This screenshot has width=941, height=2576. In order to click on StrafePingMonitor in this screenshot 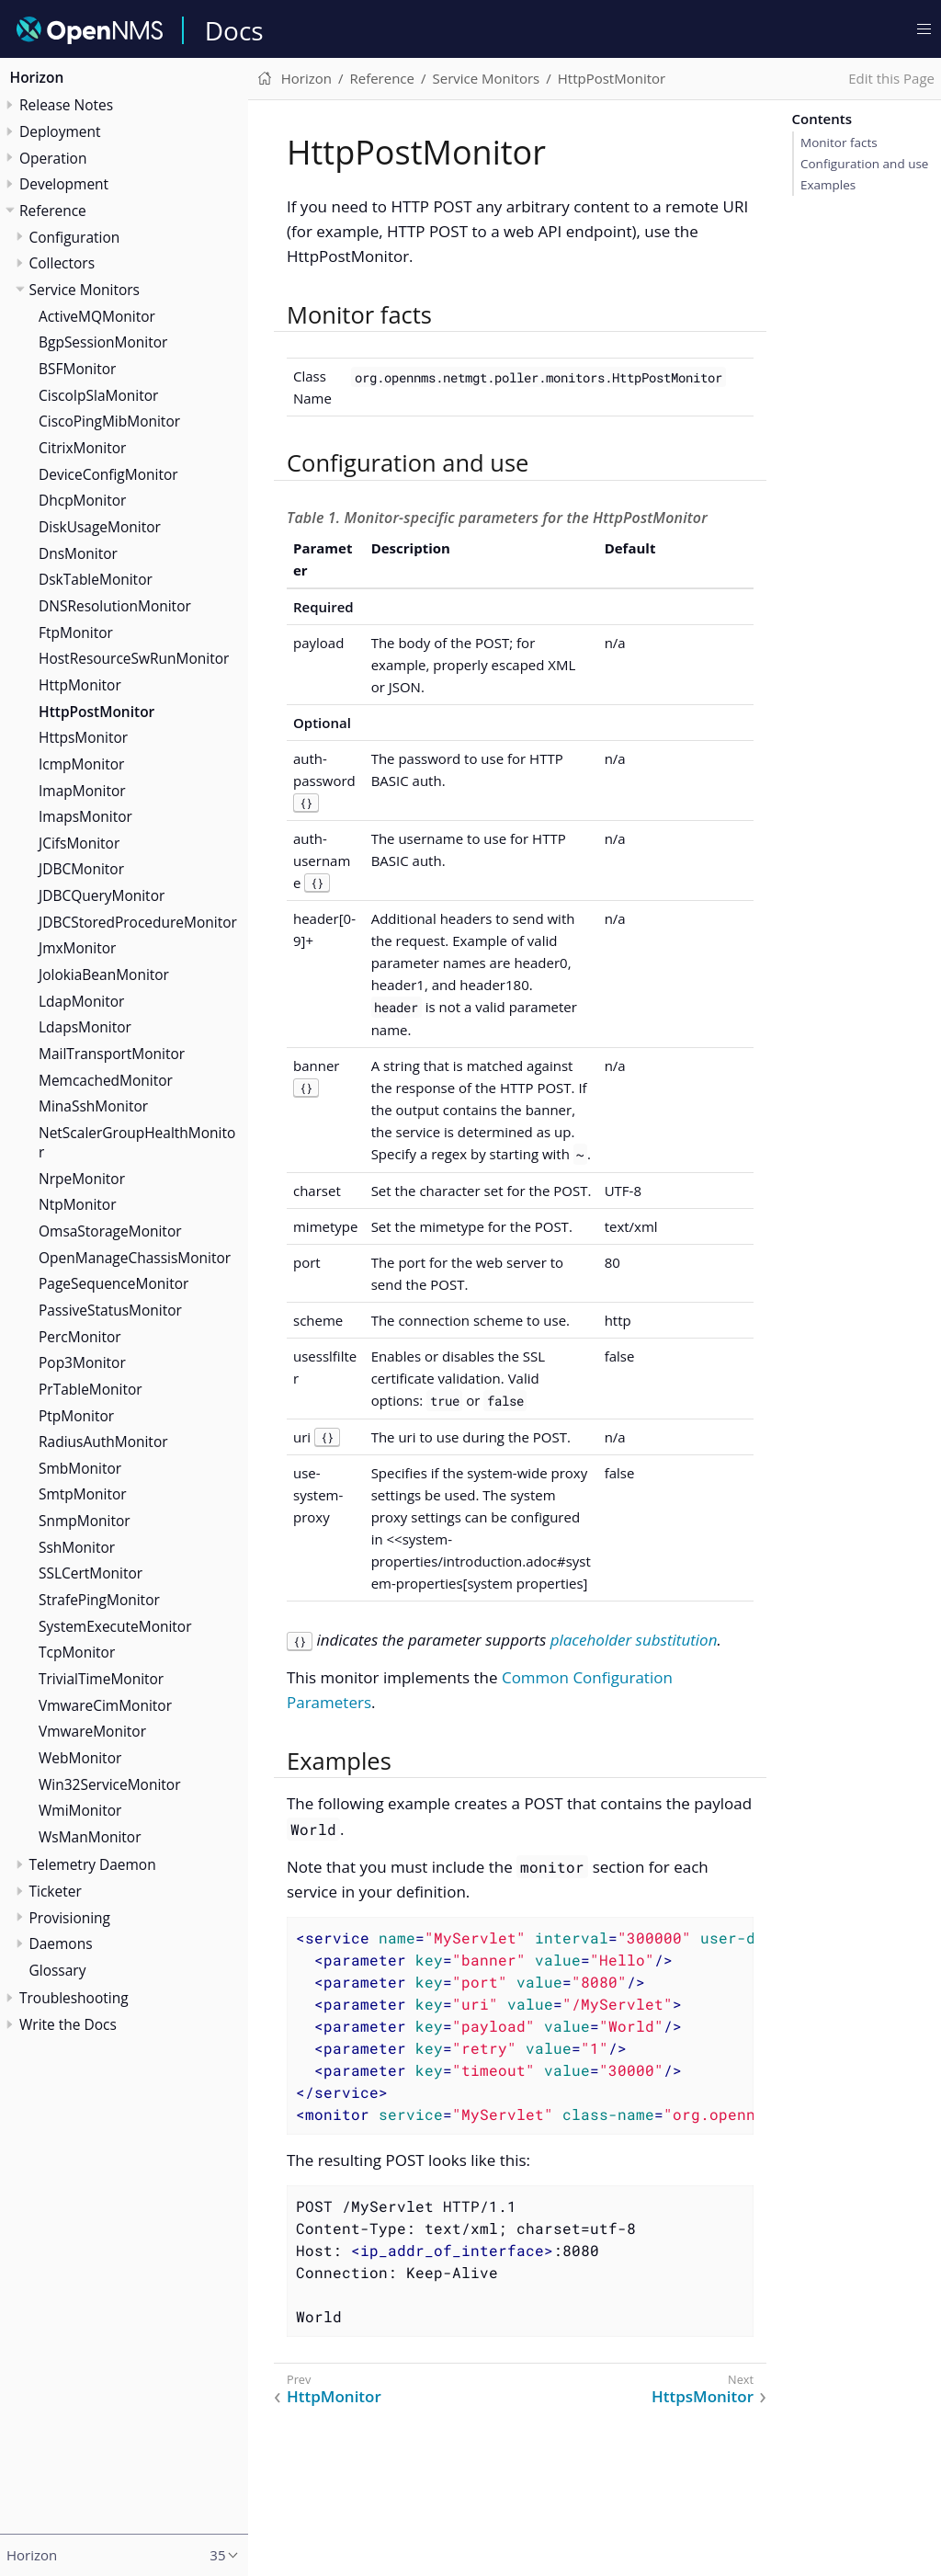, I will do `click(99, 1600)`.